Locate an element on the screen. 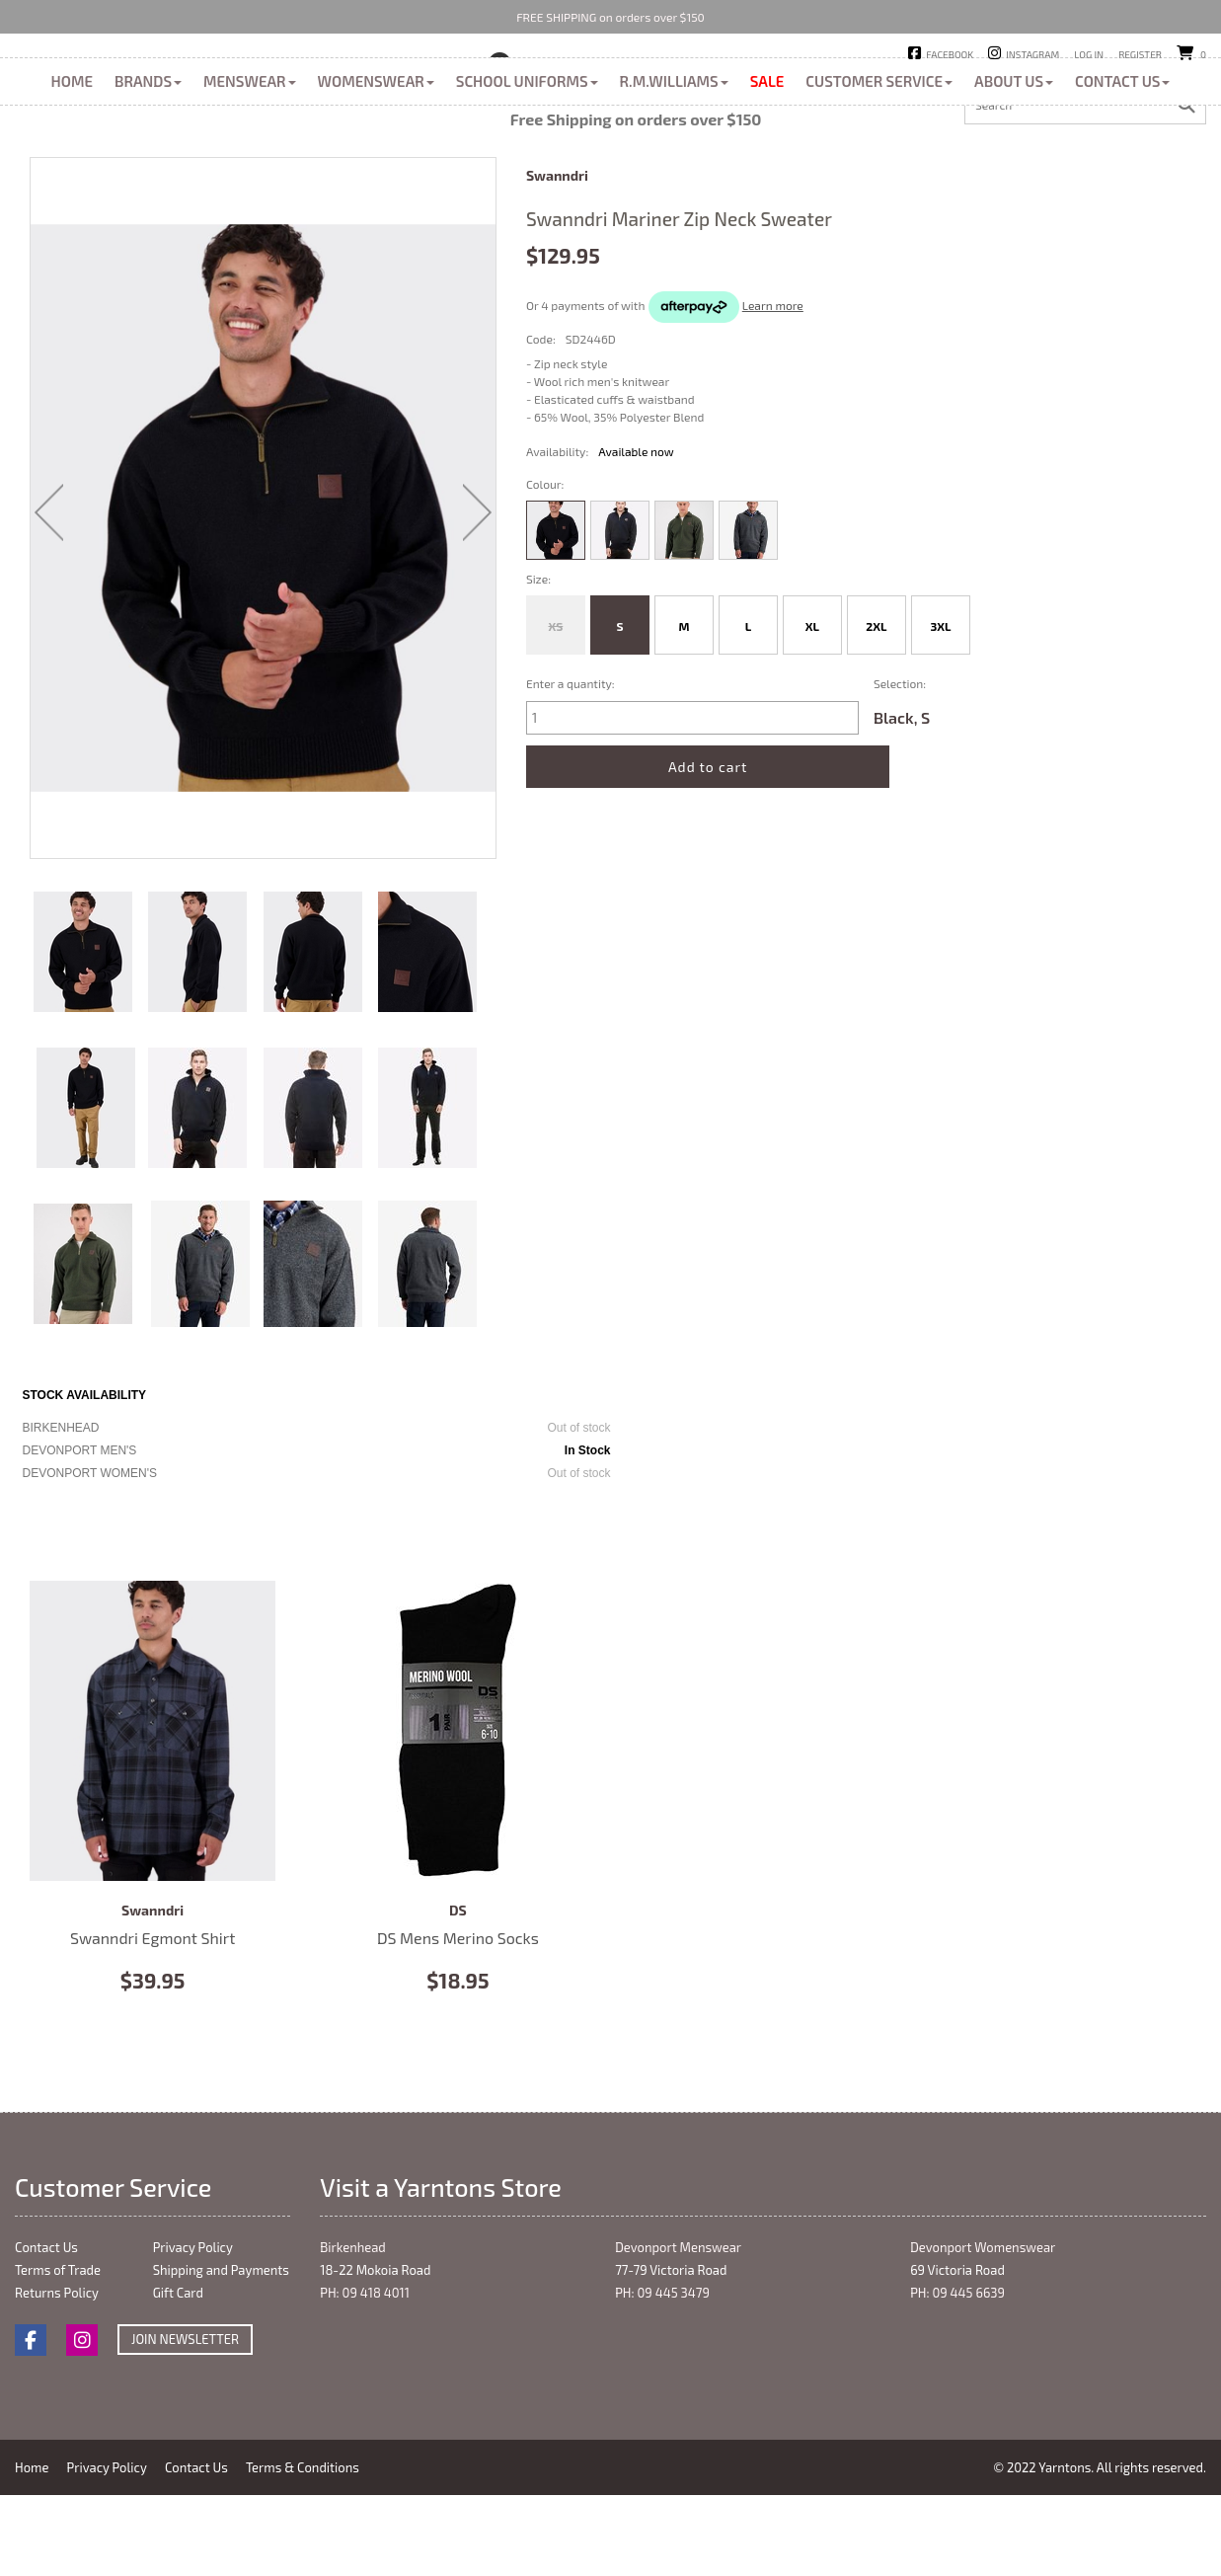 The width and height of the screenshot is (1221, 2576). PH: 09 418 4011 is located at coordinates (365, 2381).